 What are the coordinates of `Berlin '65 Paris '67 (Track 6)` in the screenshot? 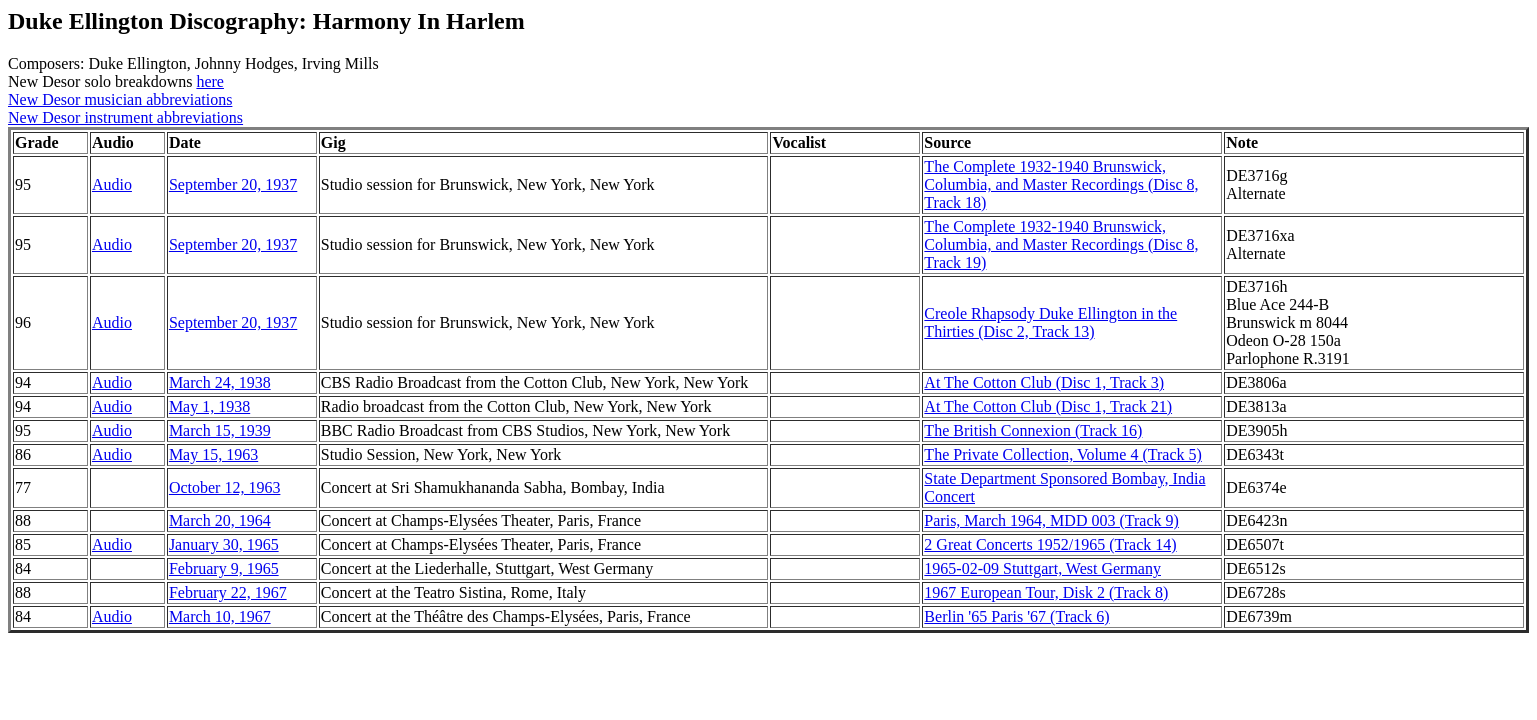 It's located at (1016, 616).